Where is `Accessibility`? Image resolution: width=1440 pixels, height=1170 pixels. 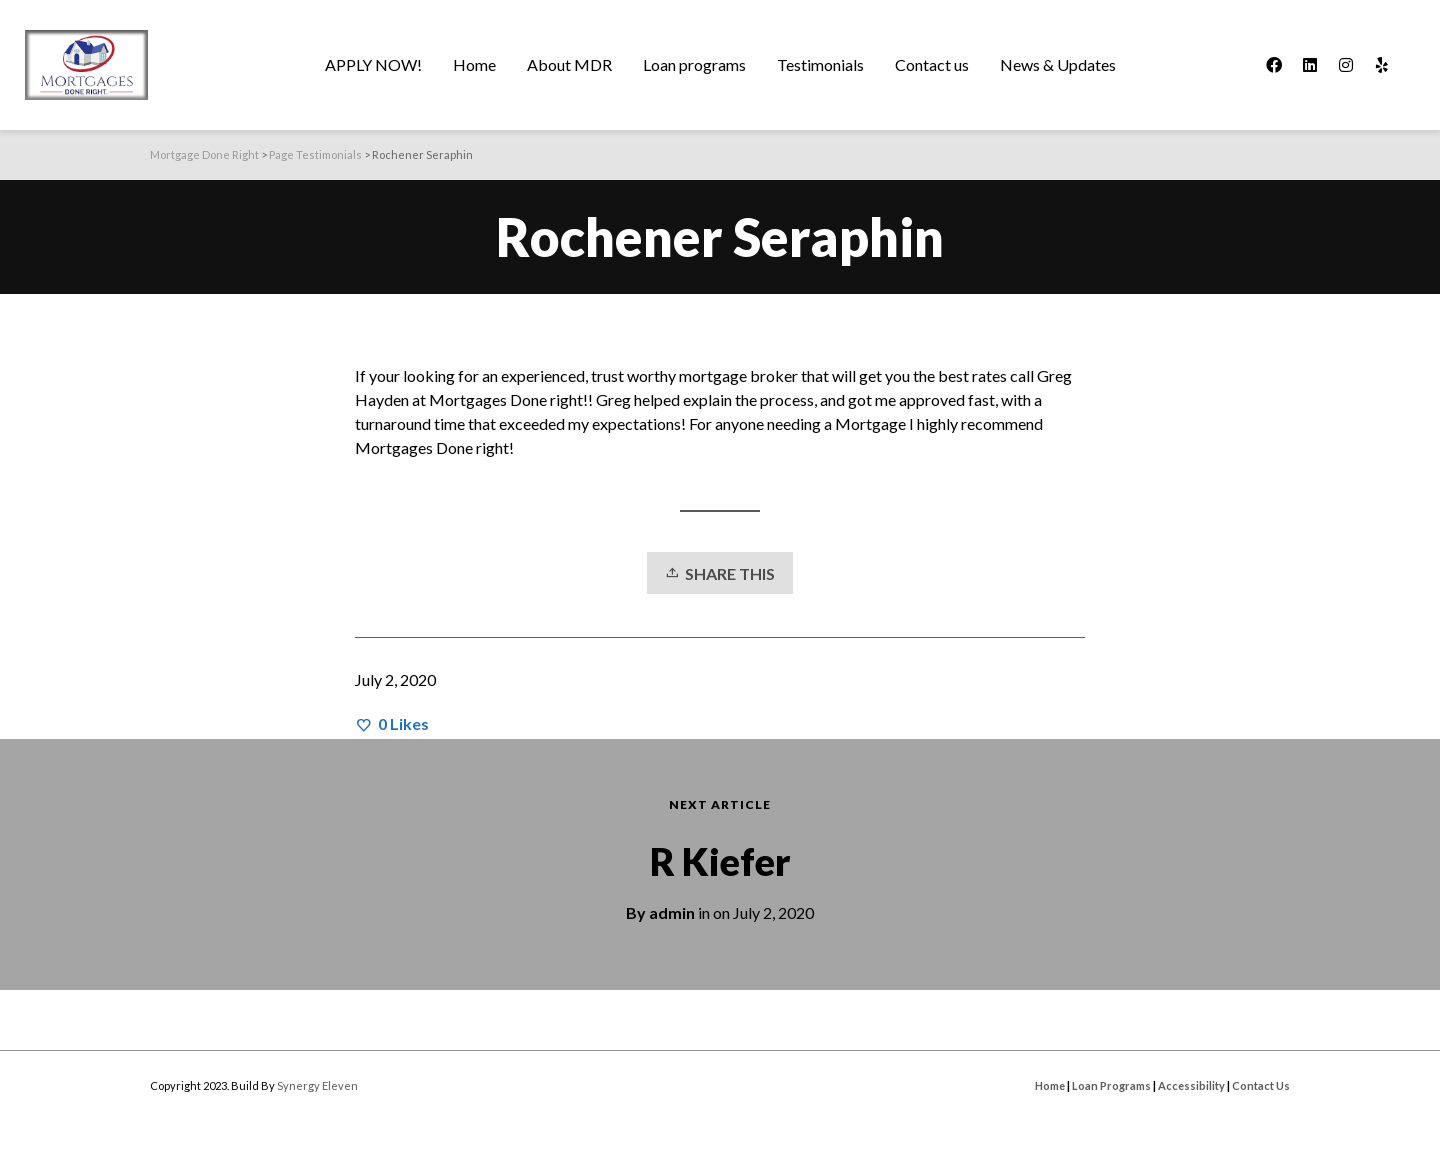 Accessibility is located at coordinates (1191, 1085).